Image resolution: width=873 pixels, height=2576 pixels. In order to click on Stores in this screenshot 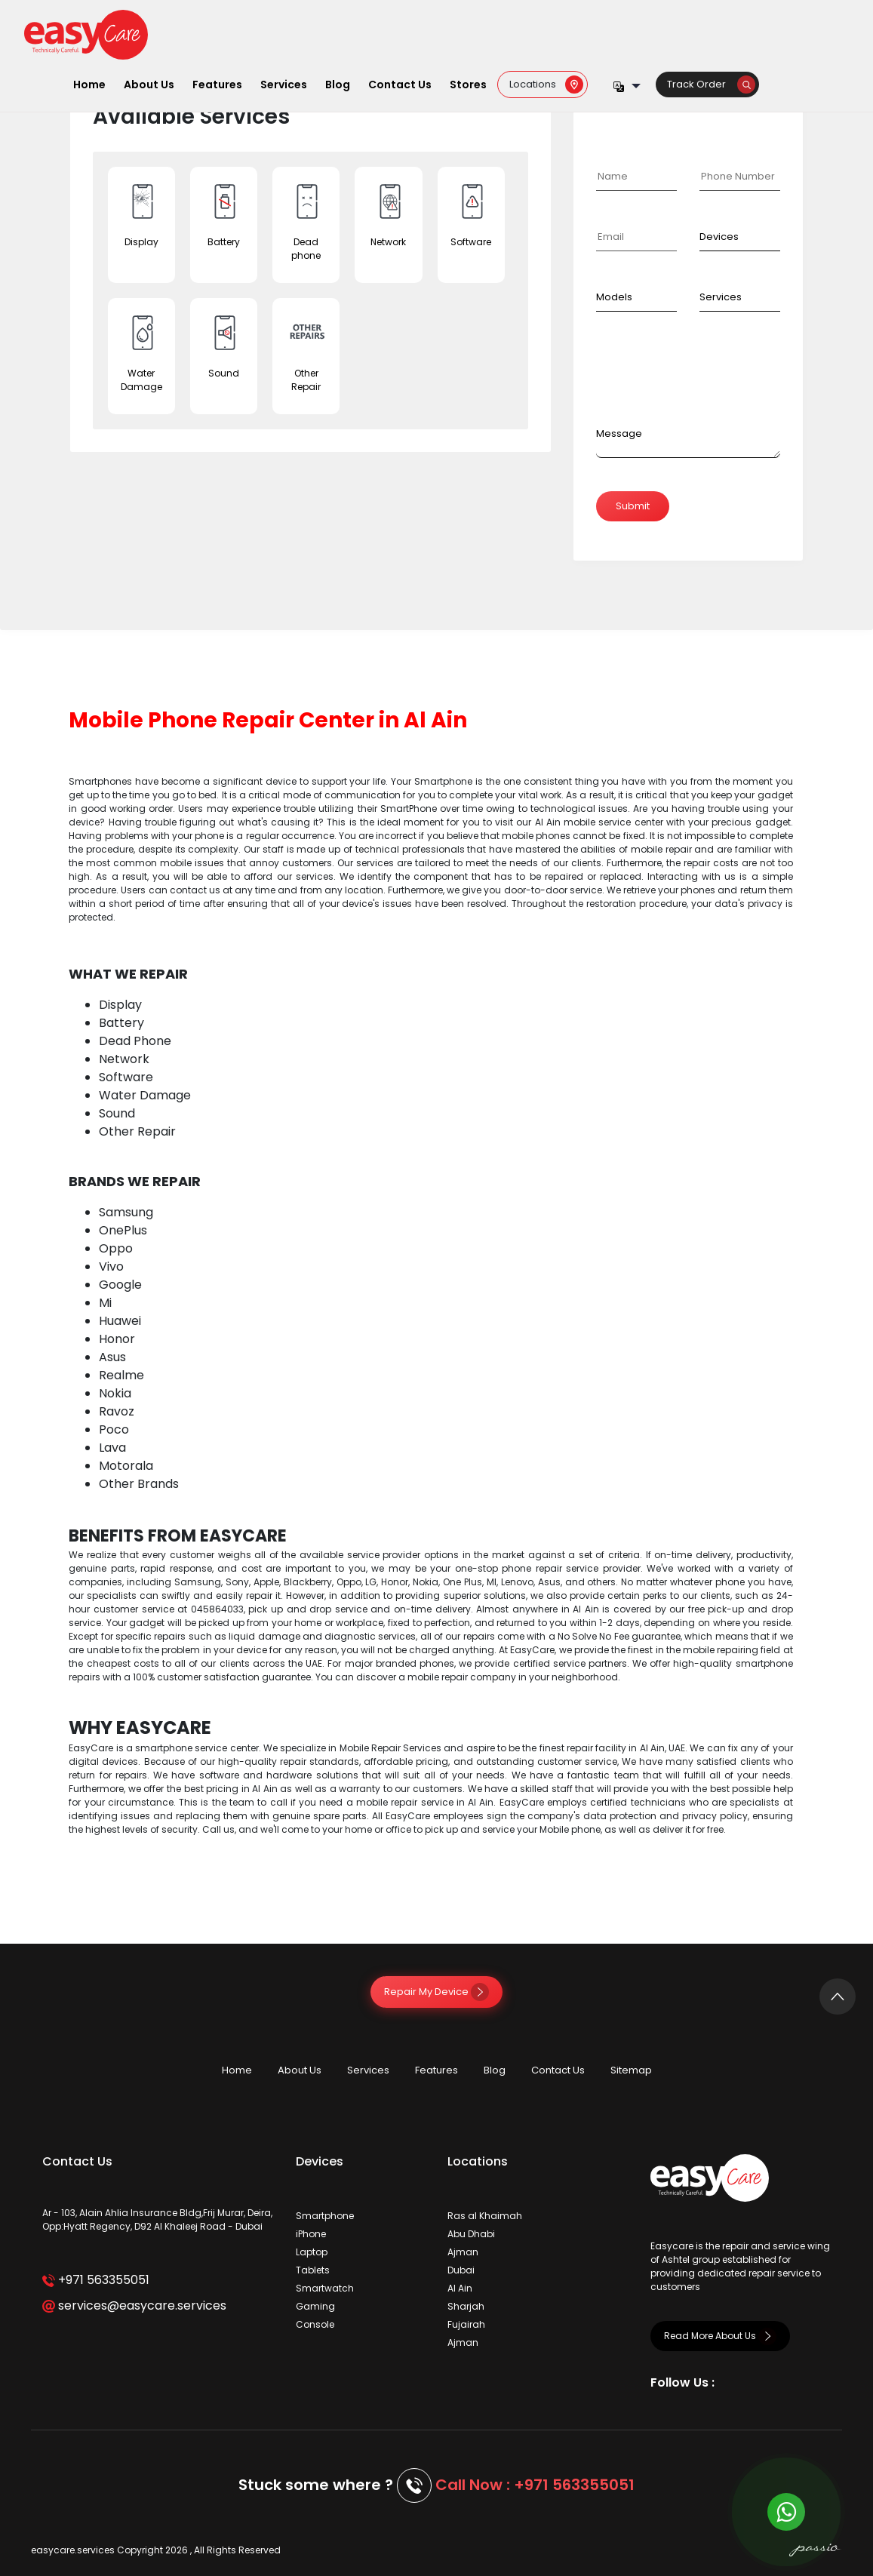, I will do `click(468, 84)`.